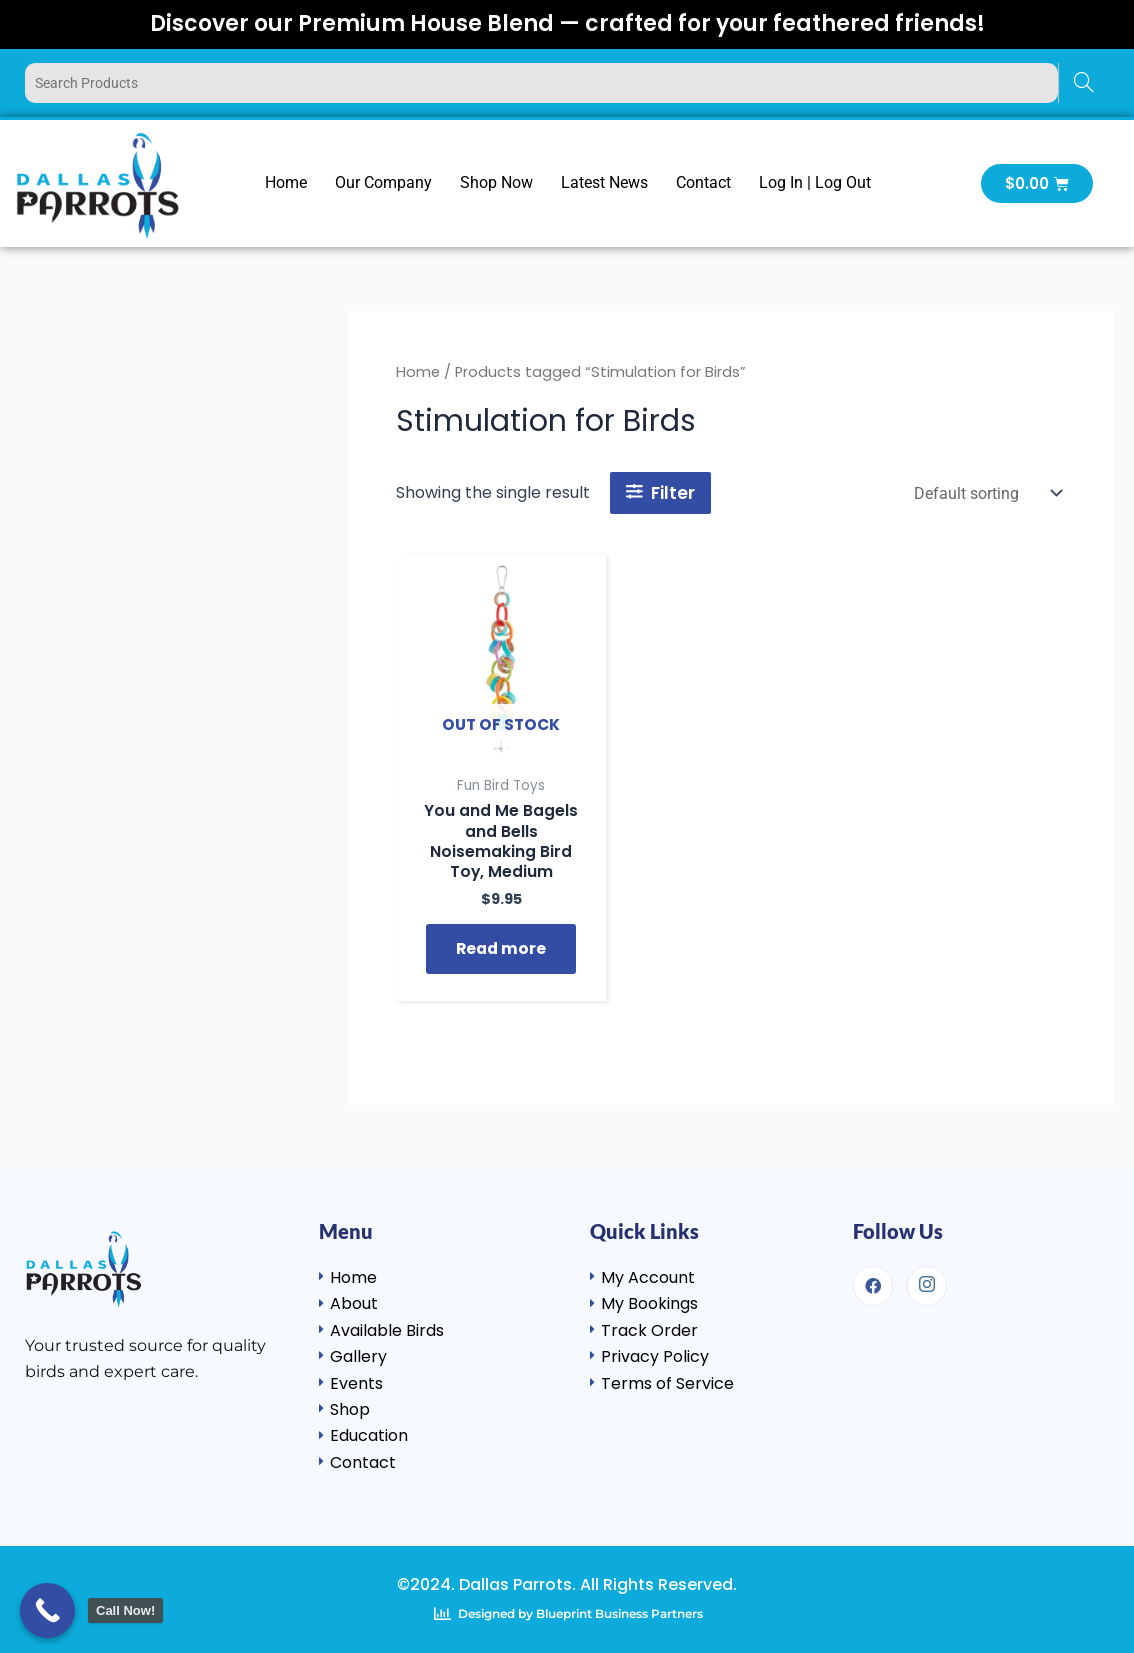 The width and height of the screenshot is (1134, 1653). Describe the element at coordinates (496, 182) in the screenshot. I see `Shop Now` at that location.